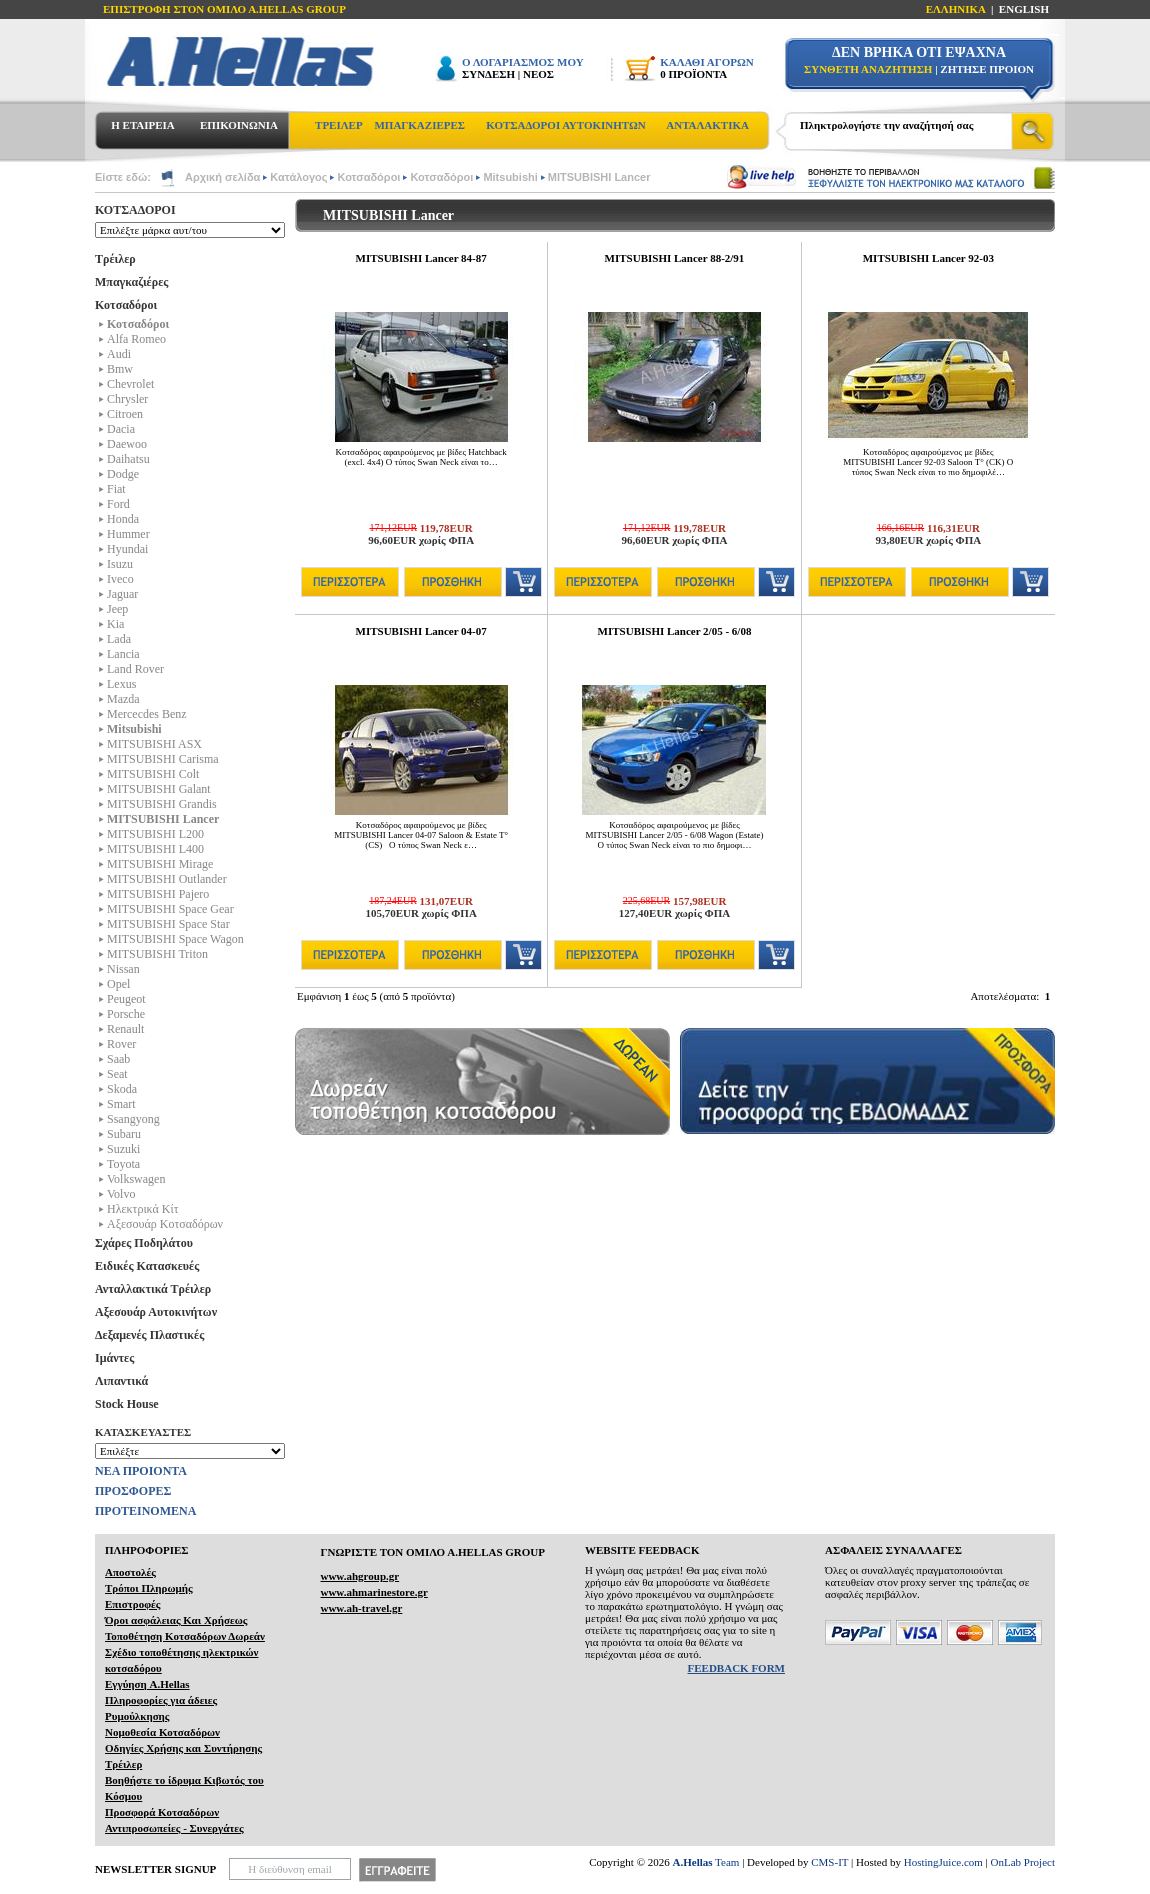 This screenshot has width=1150, height=1894. Describe the element at coordinates (421, 258) in the screenshot. I see `MITSUBISHI Lancer 84-87` at that location.